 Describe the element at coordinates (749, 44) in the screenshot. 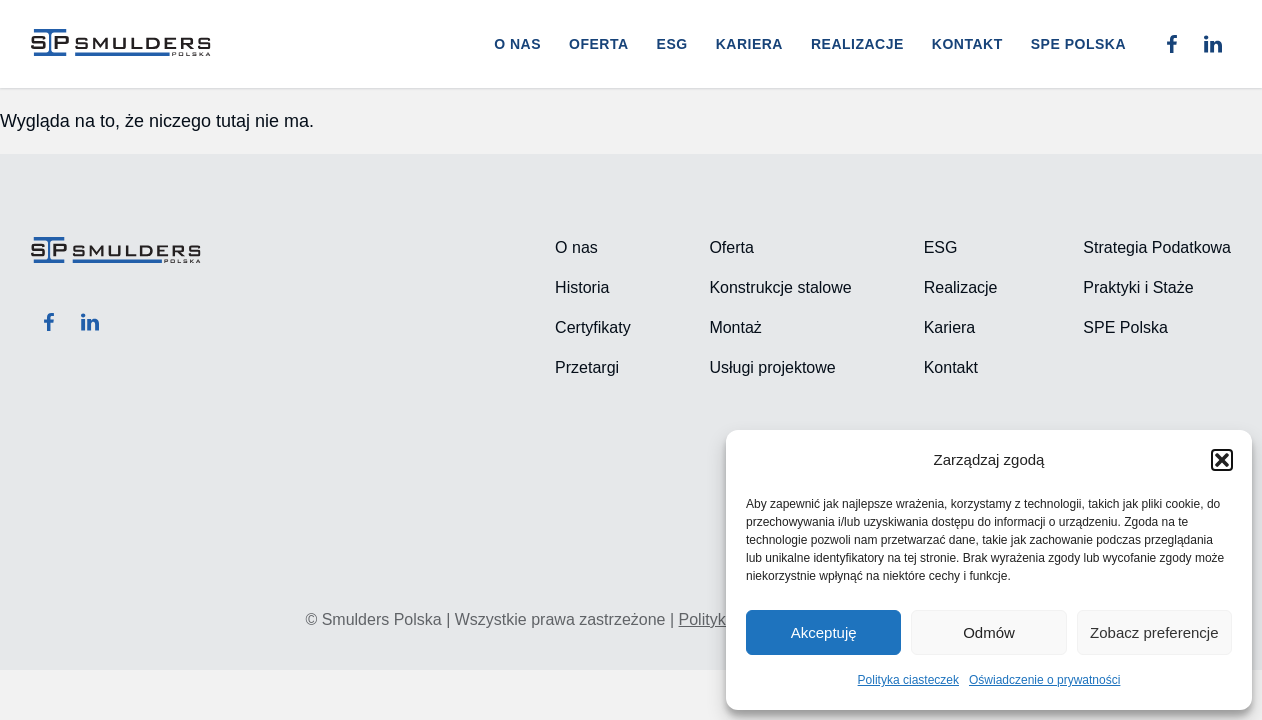

I see `Kariera` at that location.